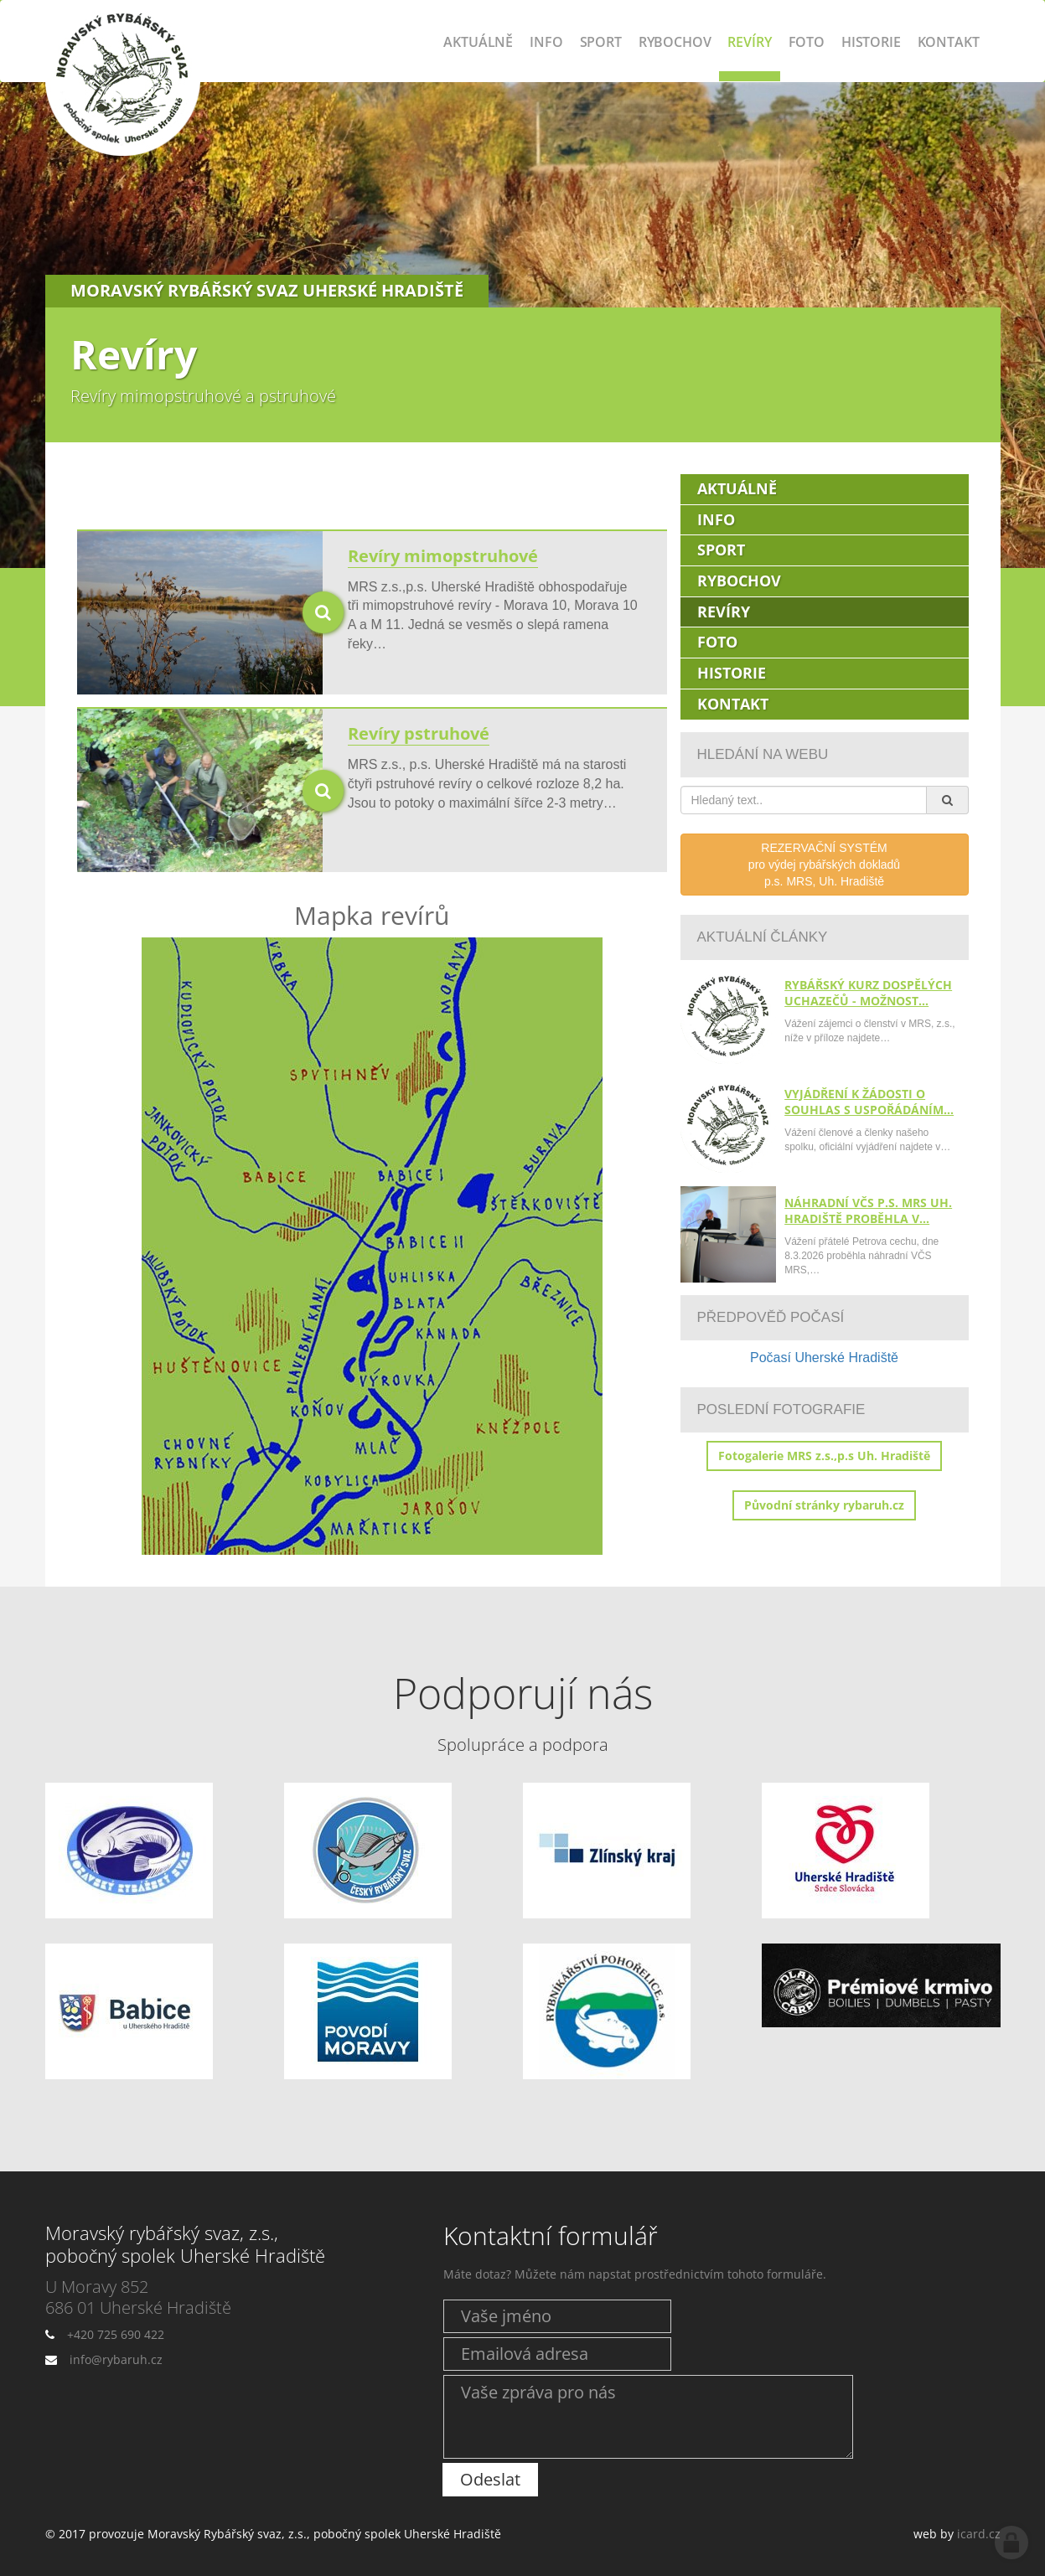  Describe the element at coordinates (824, 1505) in the screenshot. I see `Původní stránky rybaruh.cz` at that location.